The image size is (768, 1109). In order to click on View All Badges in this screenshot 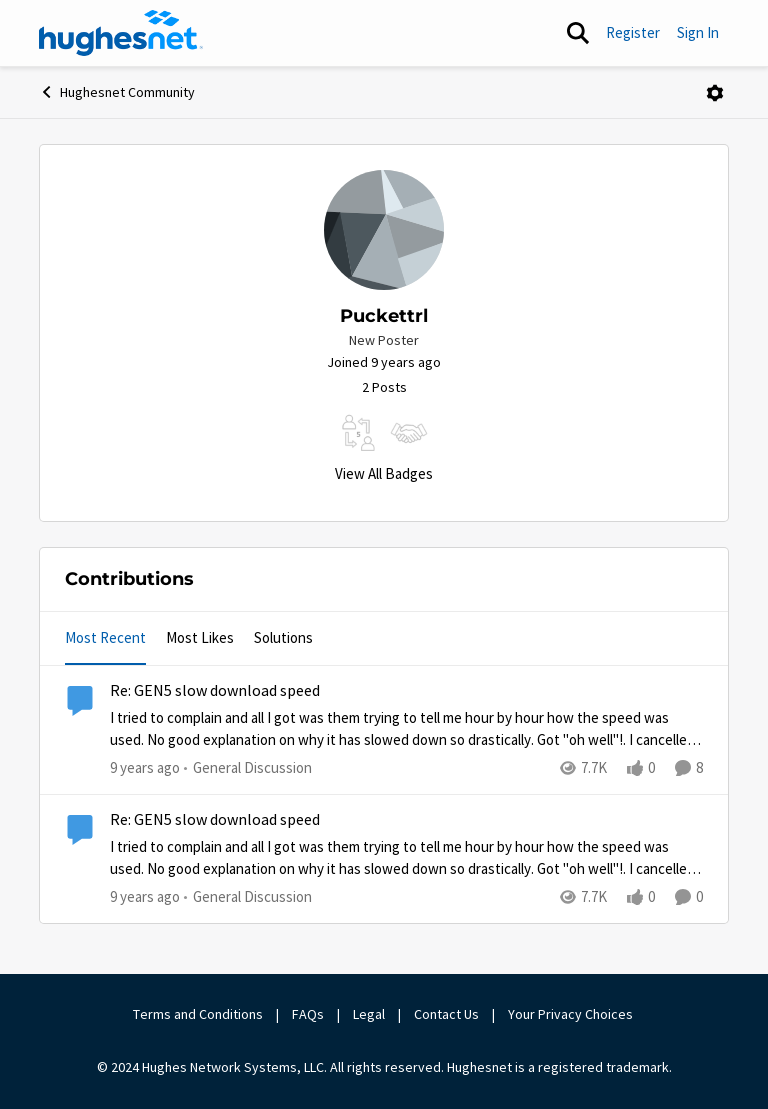, I will do `click(384, 473)`.